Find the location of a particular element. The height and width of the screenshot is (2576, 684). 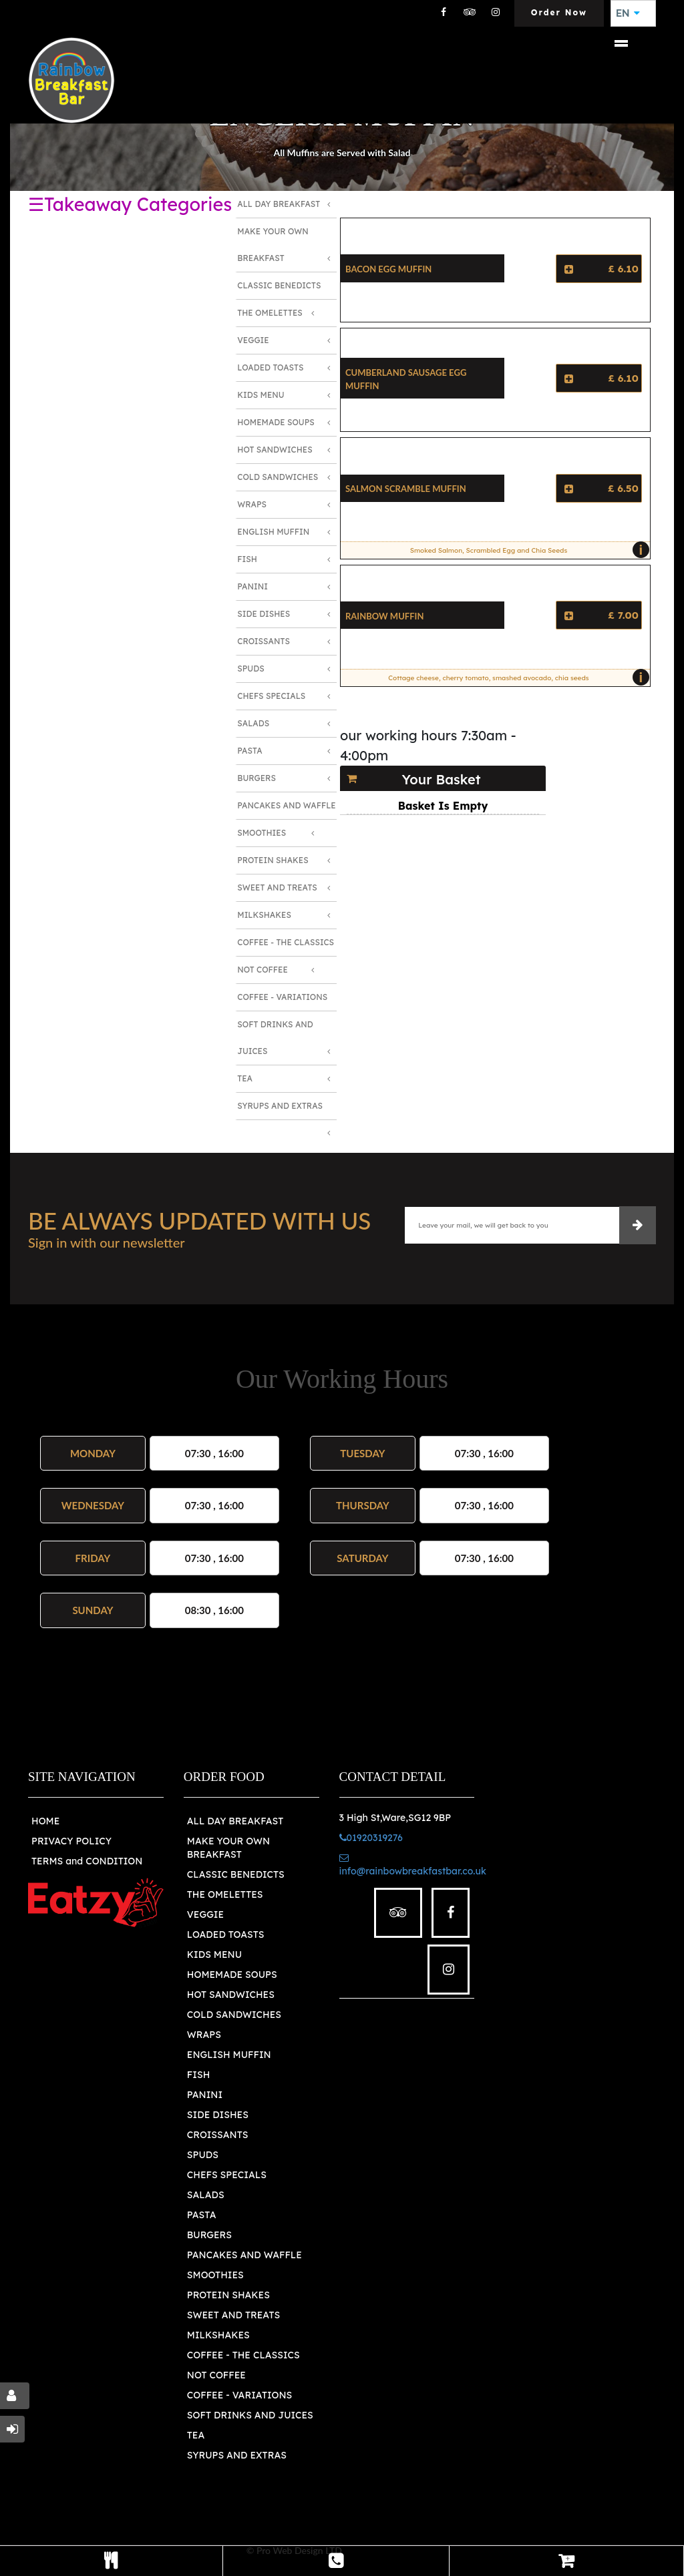

MILKSHAKES is located at coordinates (218, 2335).